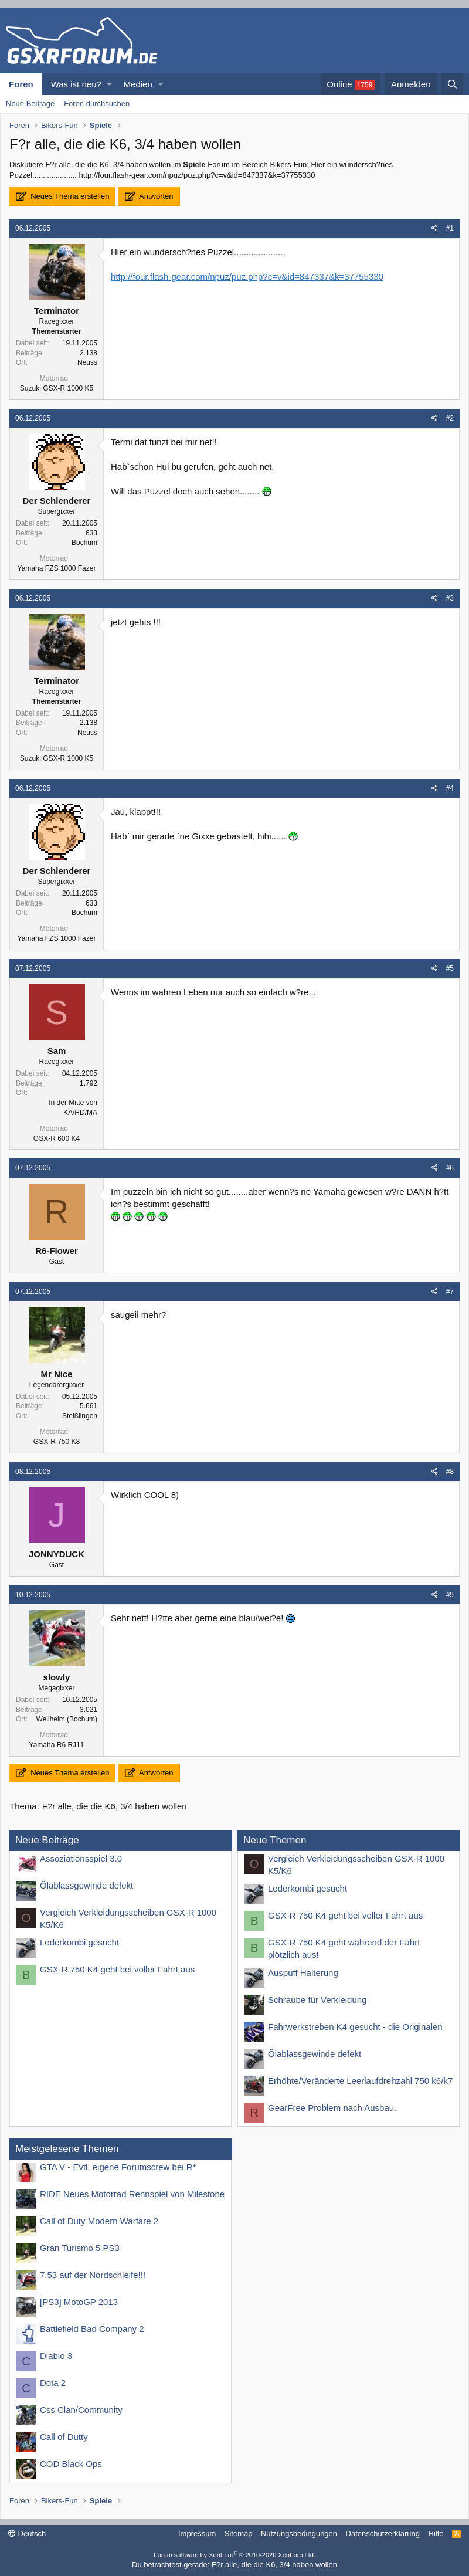 Image resolution: width=469 pixels, height=2576 pixels. Describe the element at coordinates (197, 2533) in the screenshot. I see `Impressum` at that location.